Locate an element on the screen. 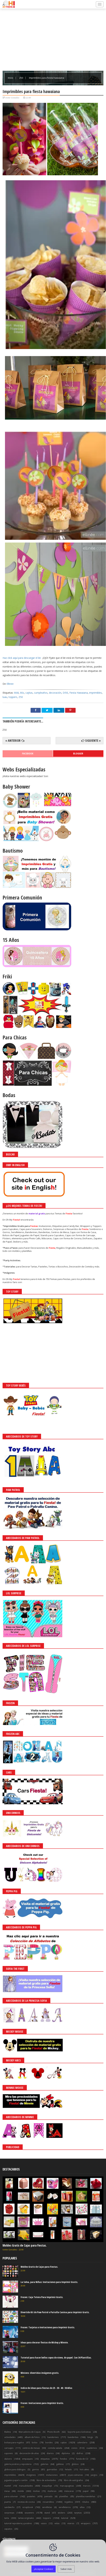 The height and width of the screenshot is (2576, 106). pasteles is located at coordinates (31, 2496).